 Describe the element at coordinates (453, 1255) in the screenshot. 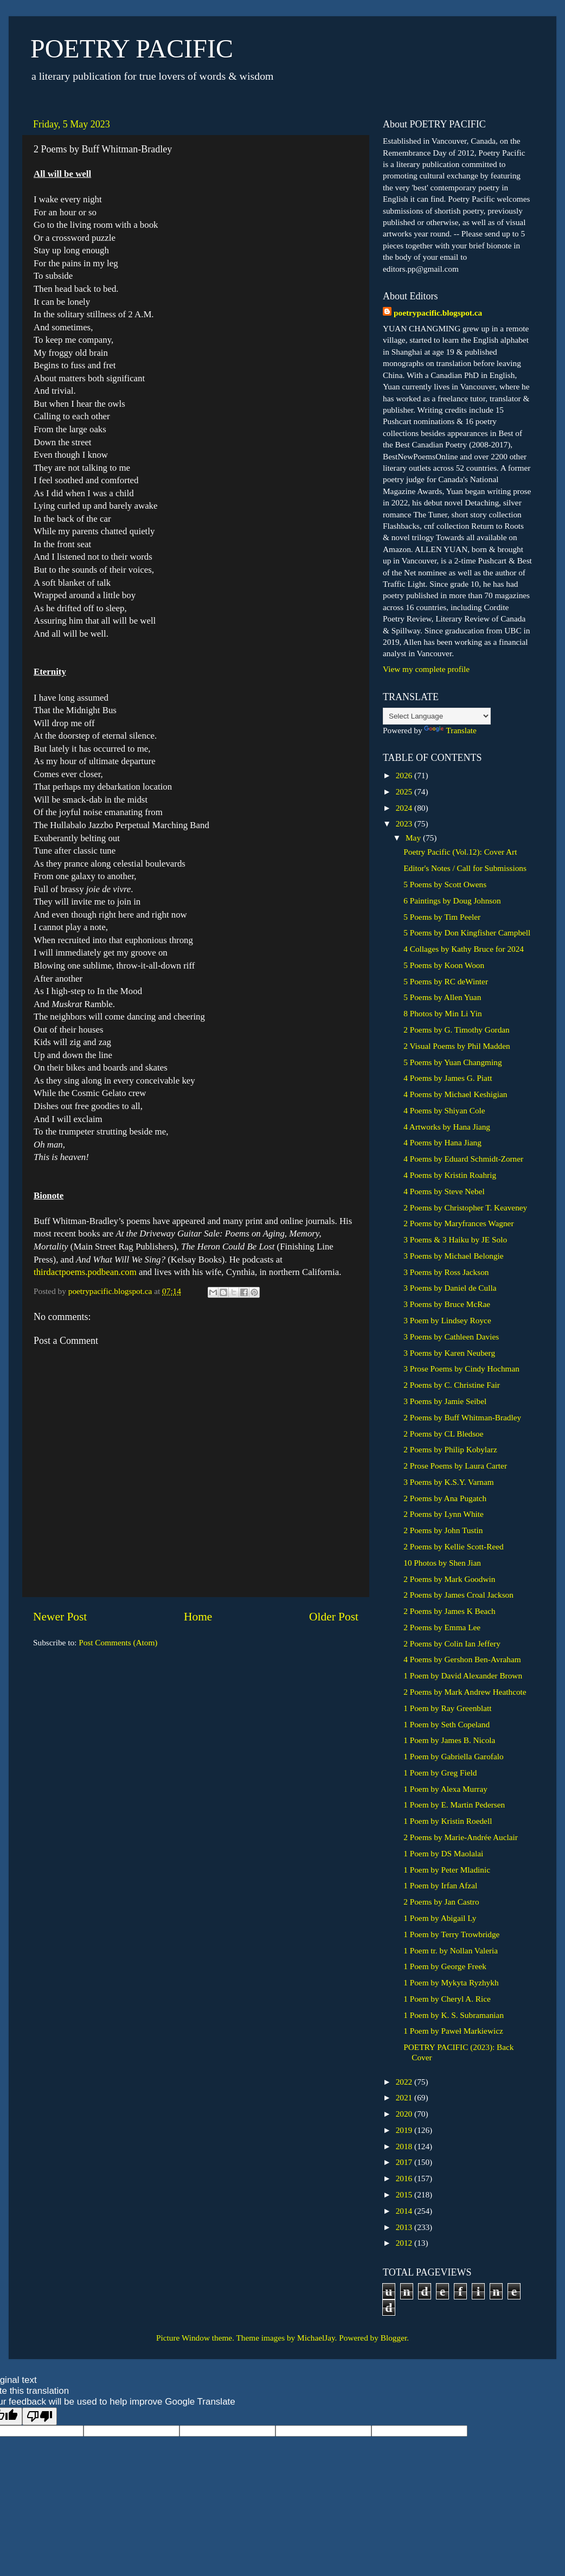

I see `3 Poems by Michael Belongie` at that location.